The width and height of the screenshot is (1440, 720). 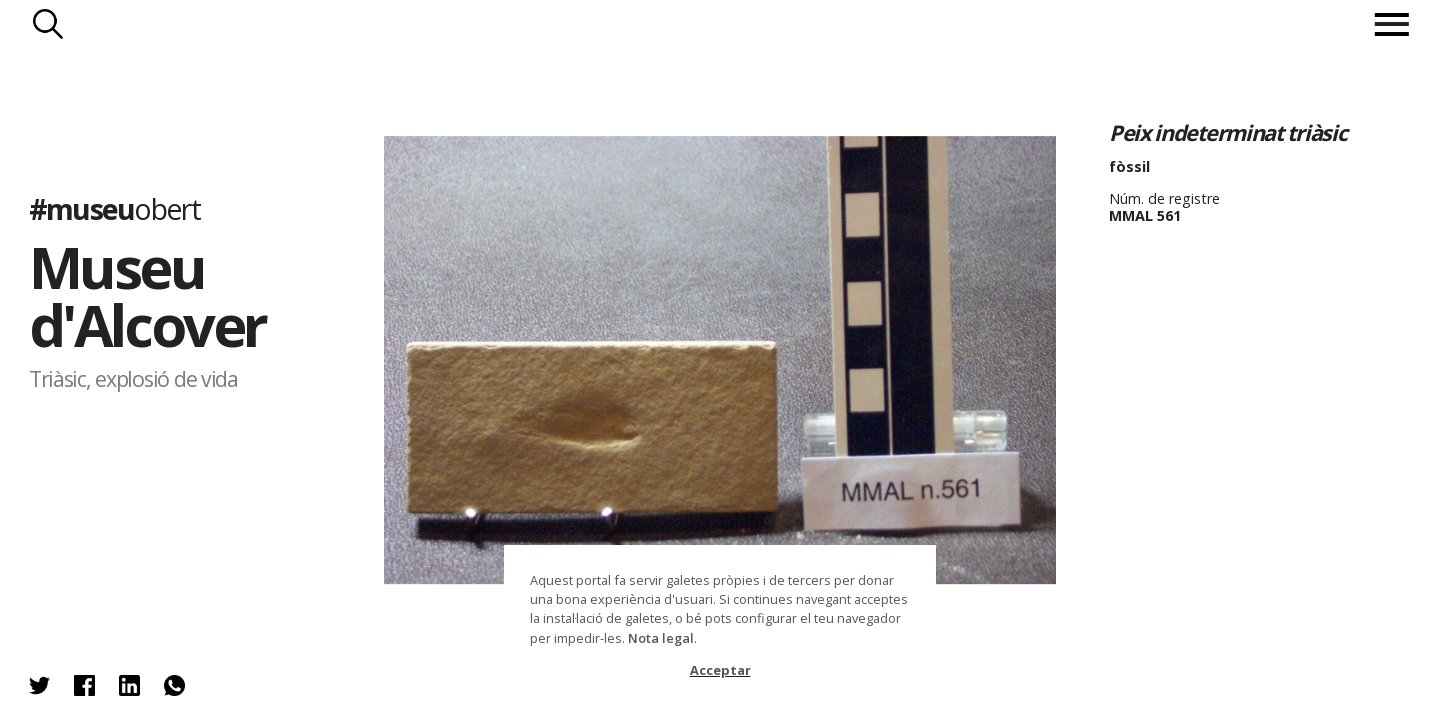 I want to click on #museu, so click(x=114, y=207).